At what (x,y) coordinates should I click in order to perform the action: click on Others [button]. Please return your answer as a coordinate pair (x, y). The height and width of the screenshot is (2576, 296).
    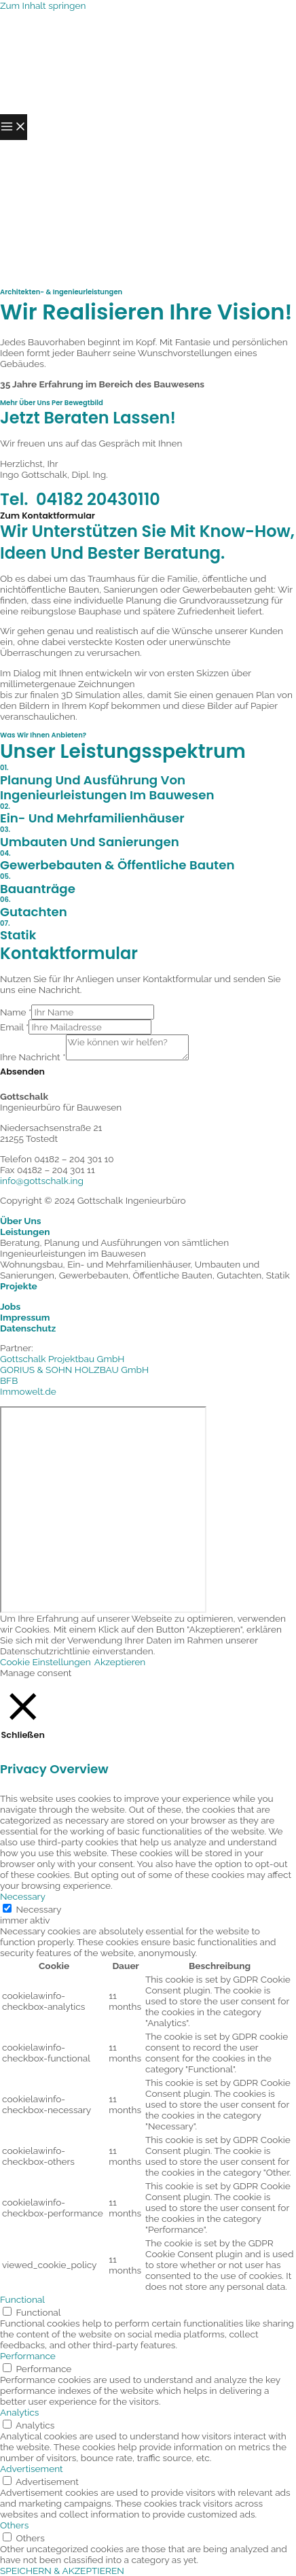
    Looking at the image, I should click on (14, 2525).